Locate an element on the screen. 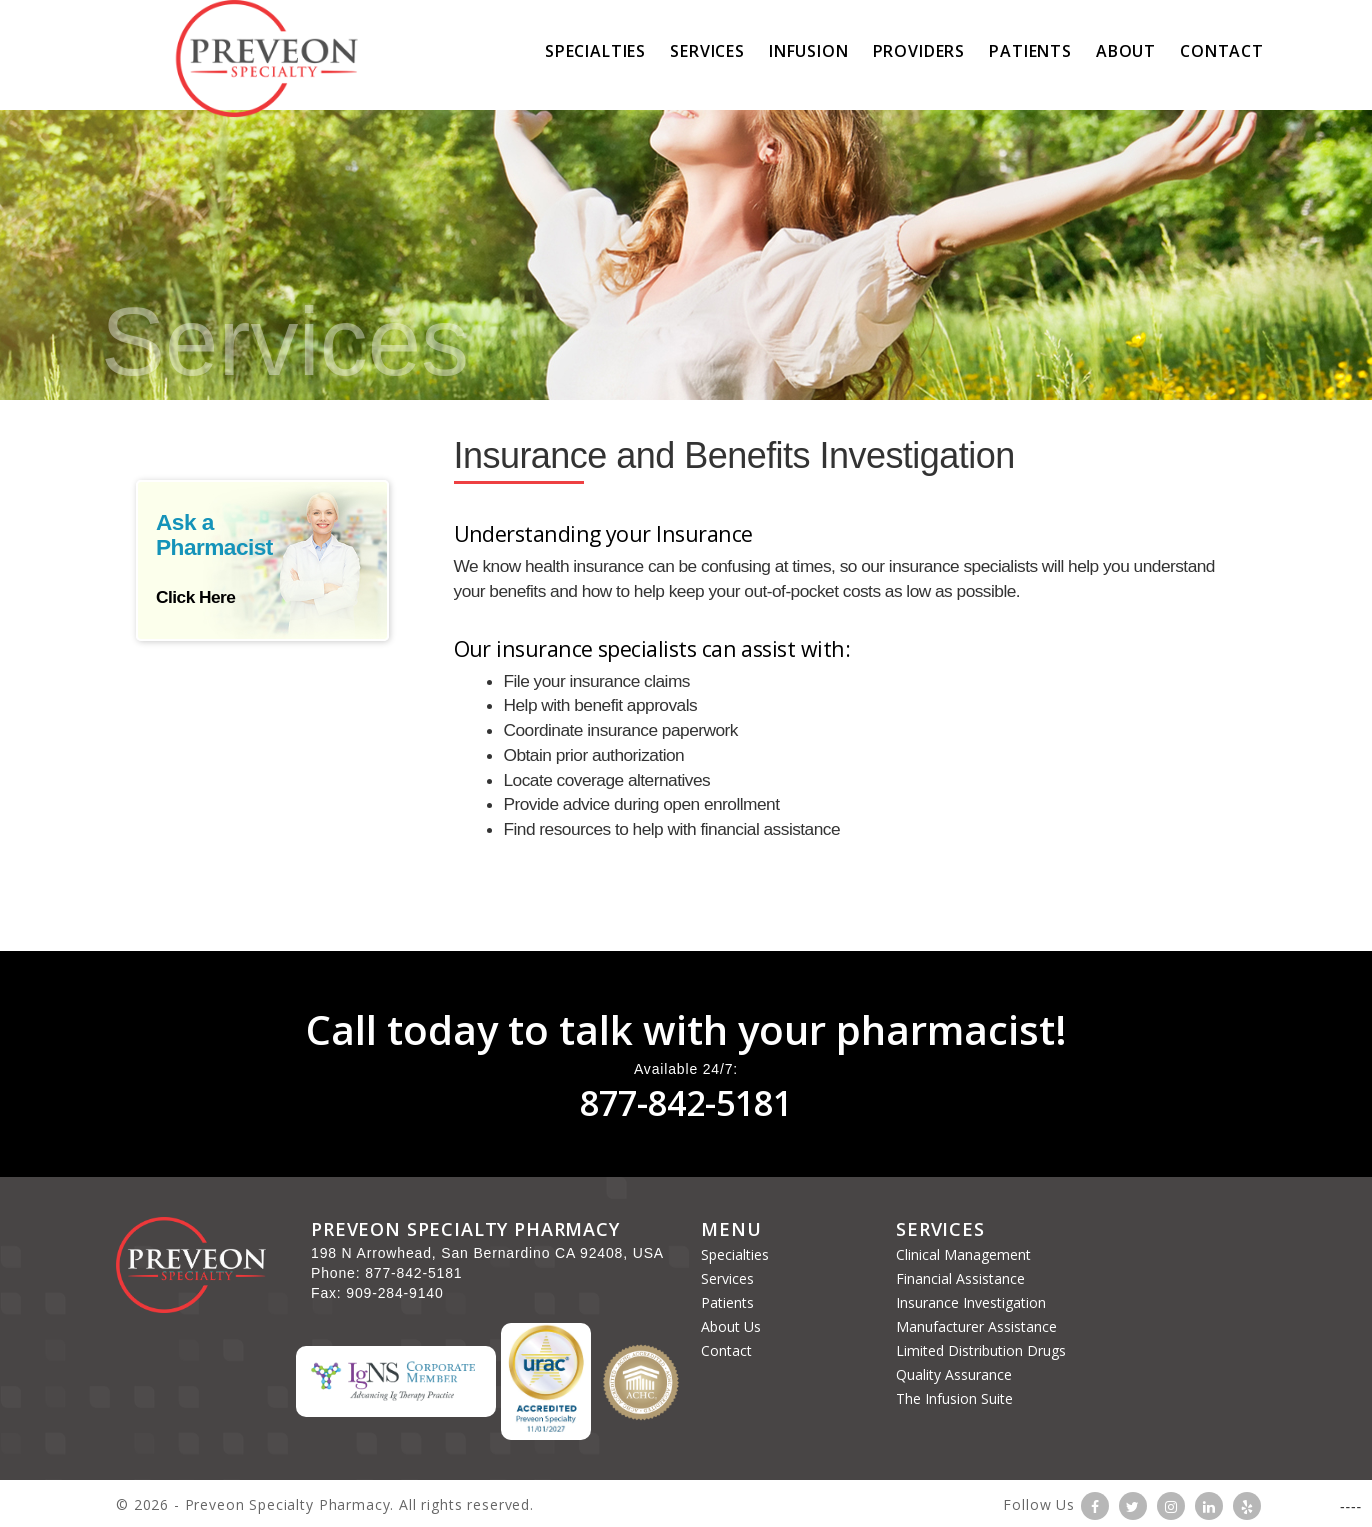  Specialties is located at coordinates (595, 51).